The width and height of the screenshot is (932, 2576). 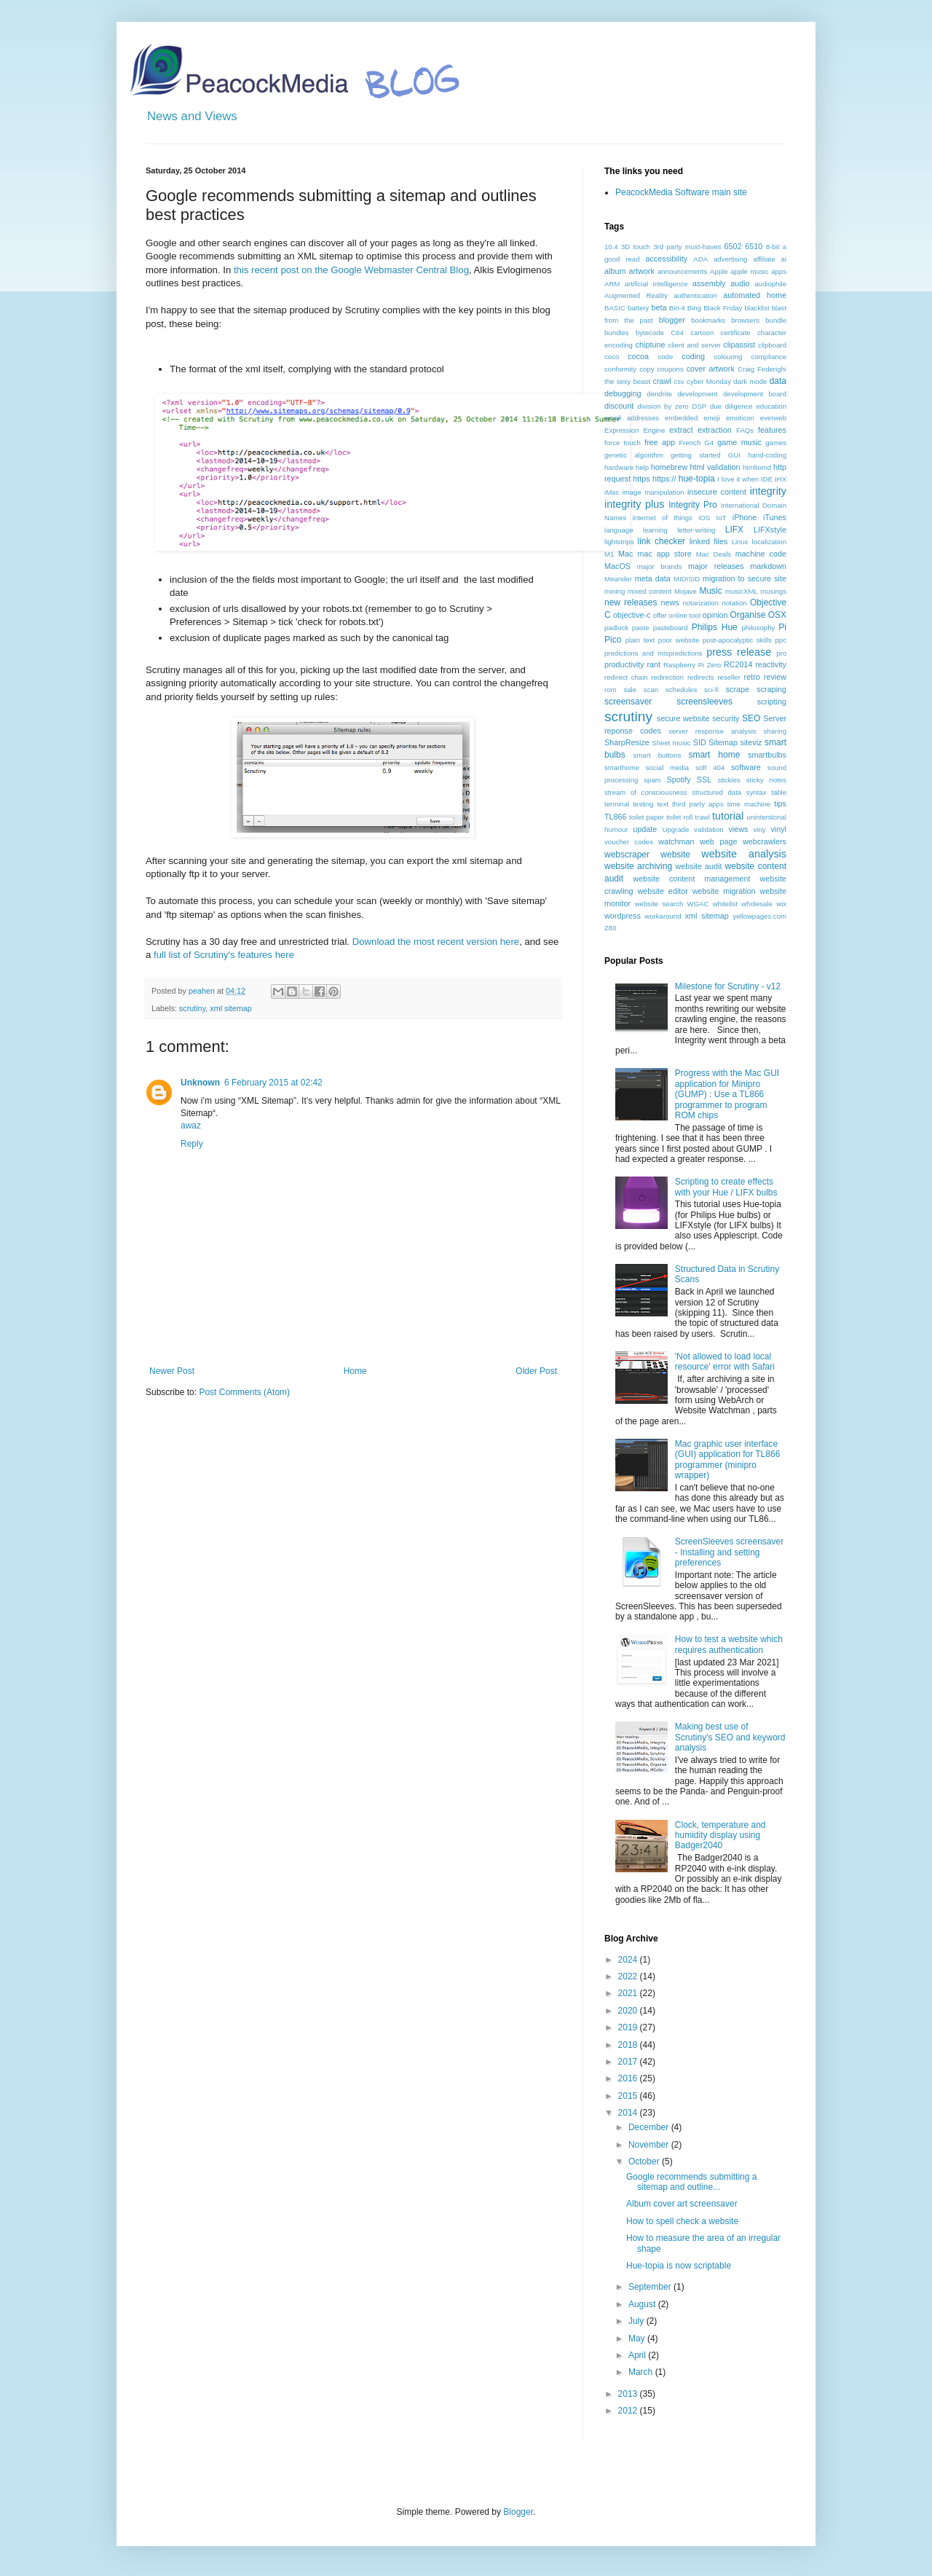 I want to click on Philips Hue, so click(x=715, y=627).